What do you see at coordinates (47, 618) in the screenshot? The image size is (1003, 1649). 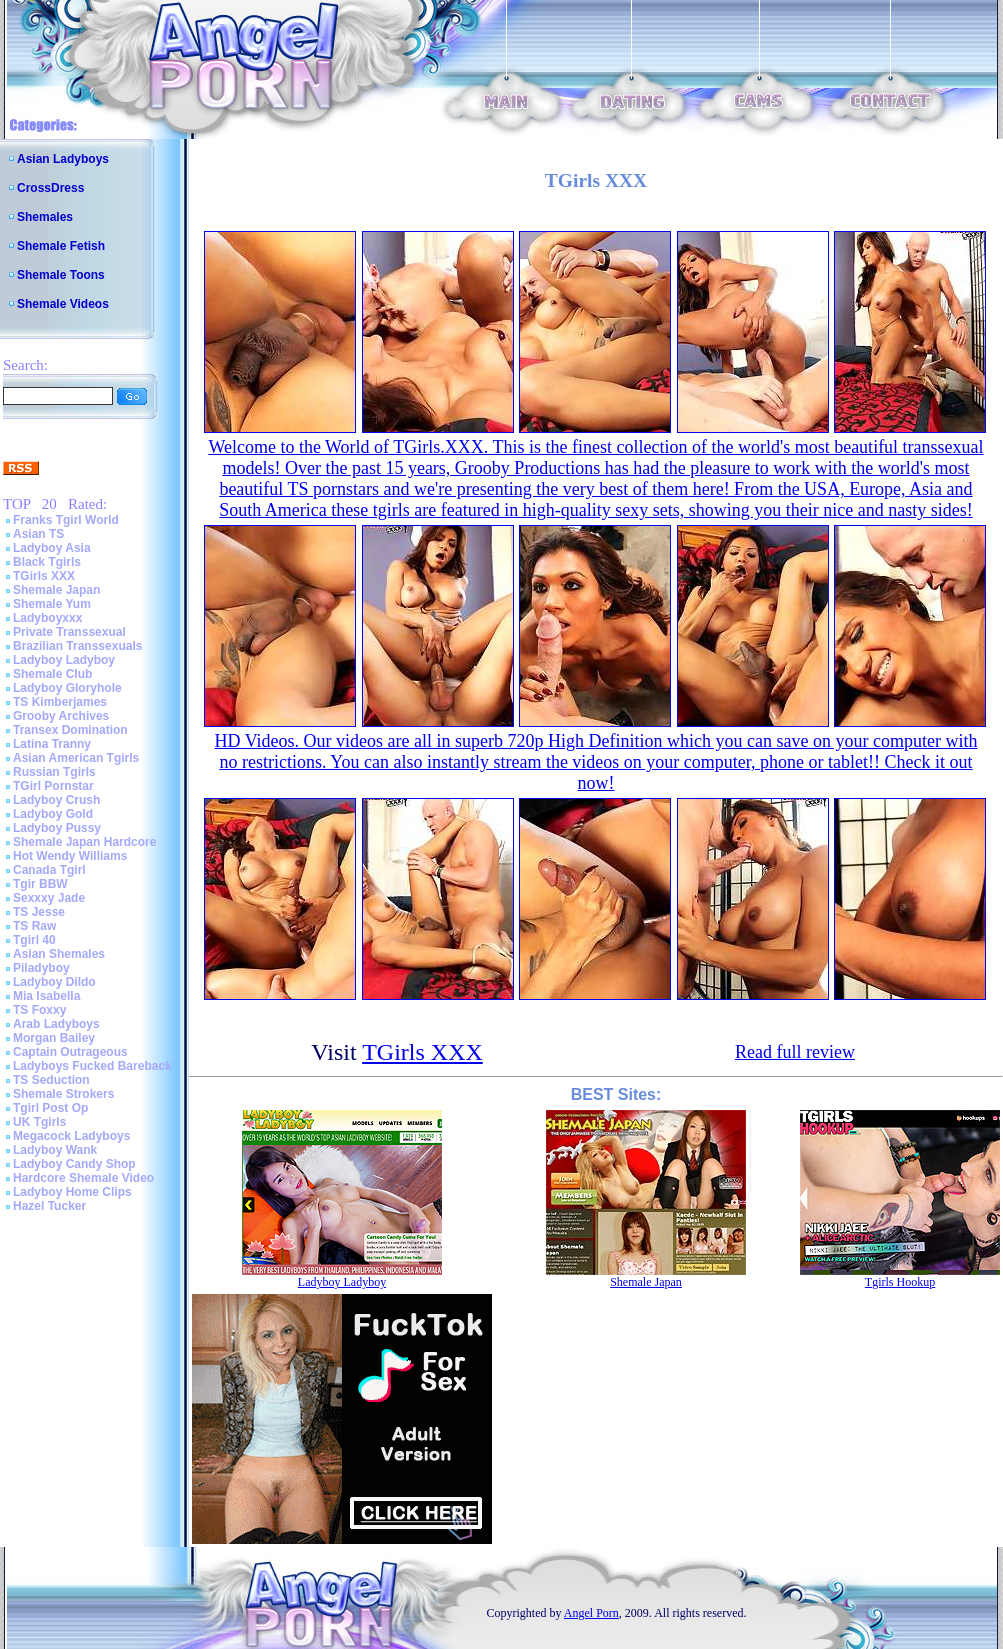 I see `Ladyboyxxx` at bounding box center [47, 618].